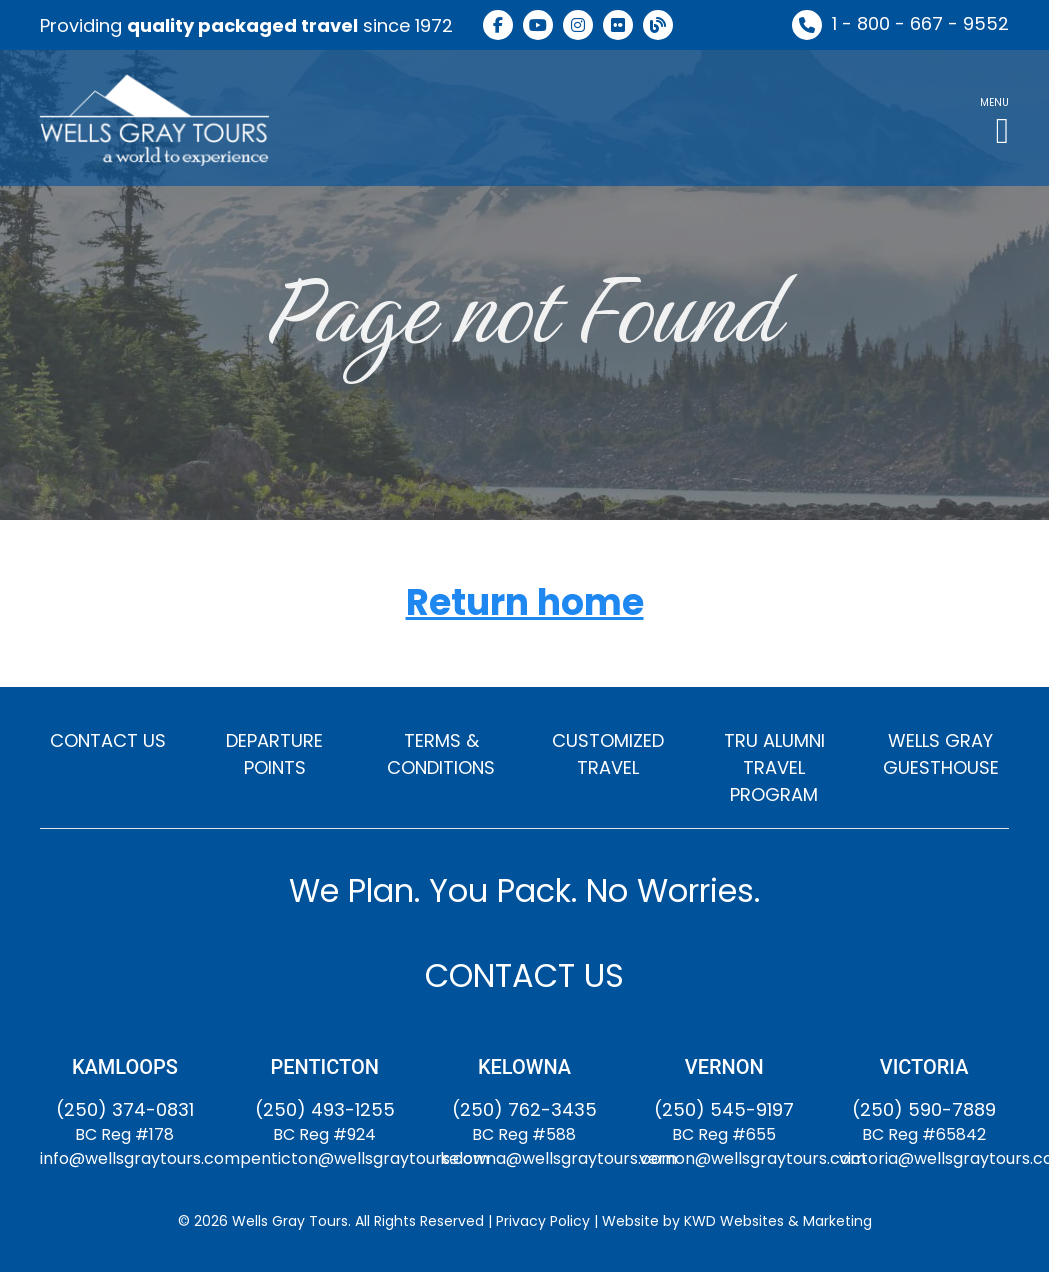  I want to click on TRU ALUMNI TRAVEL PROGRAM, so click(774, 767).